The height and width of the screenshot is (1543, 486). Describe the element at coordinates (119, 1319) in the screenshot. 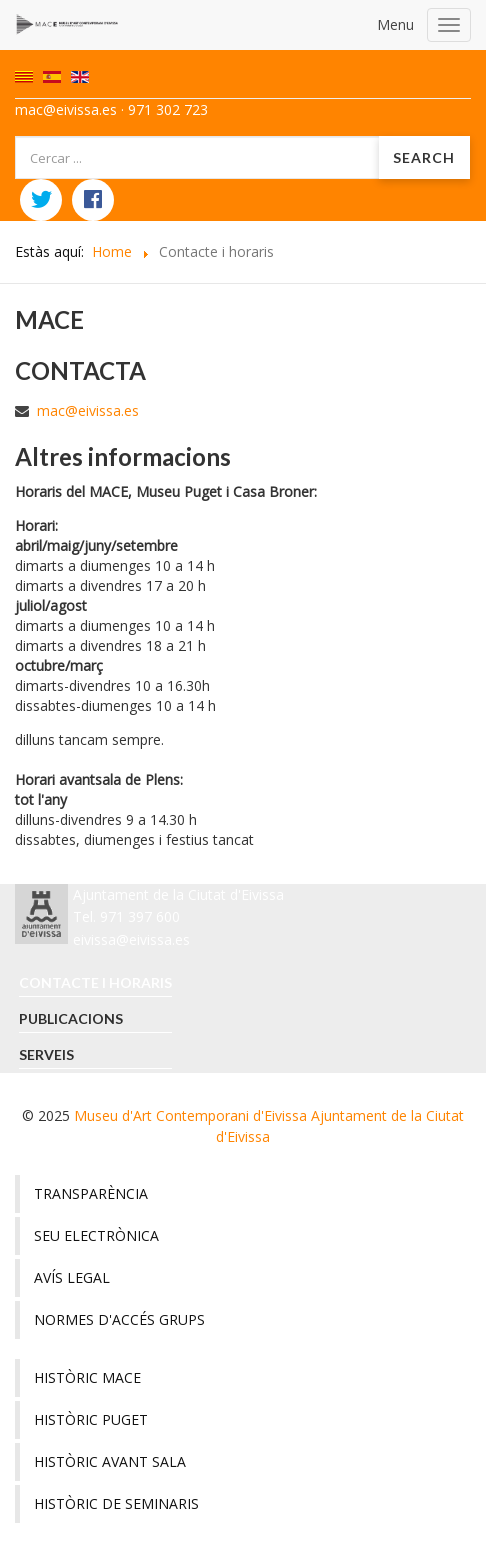

I see `Normes d'accés grups` at that location.